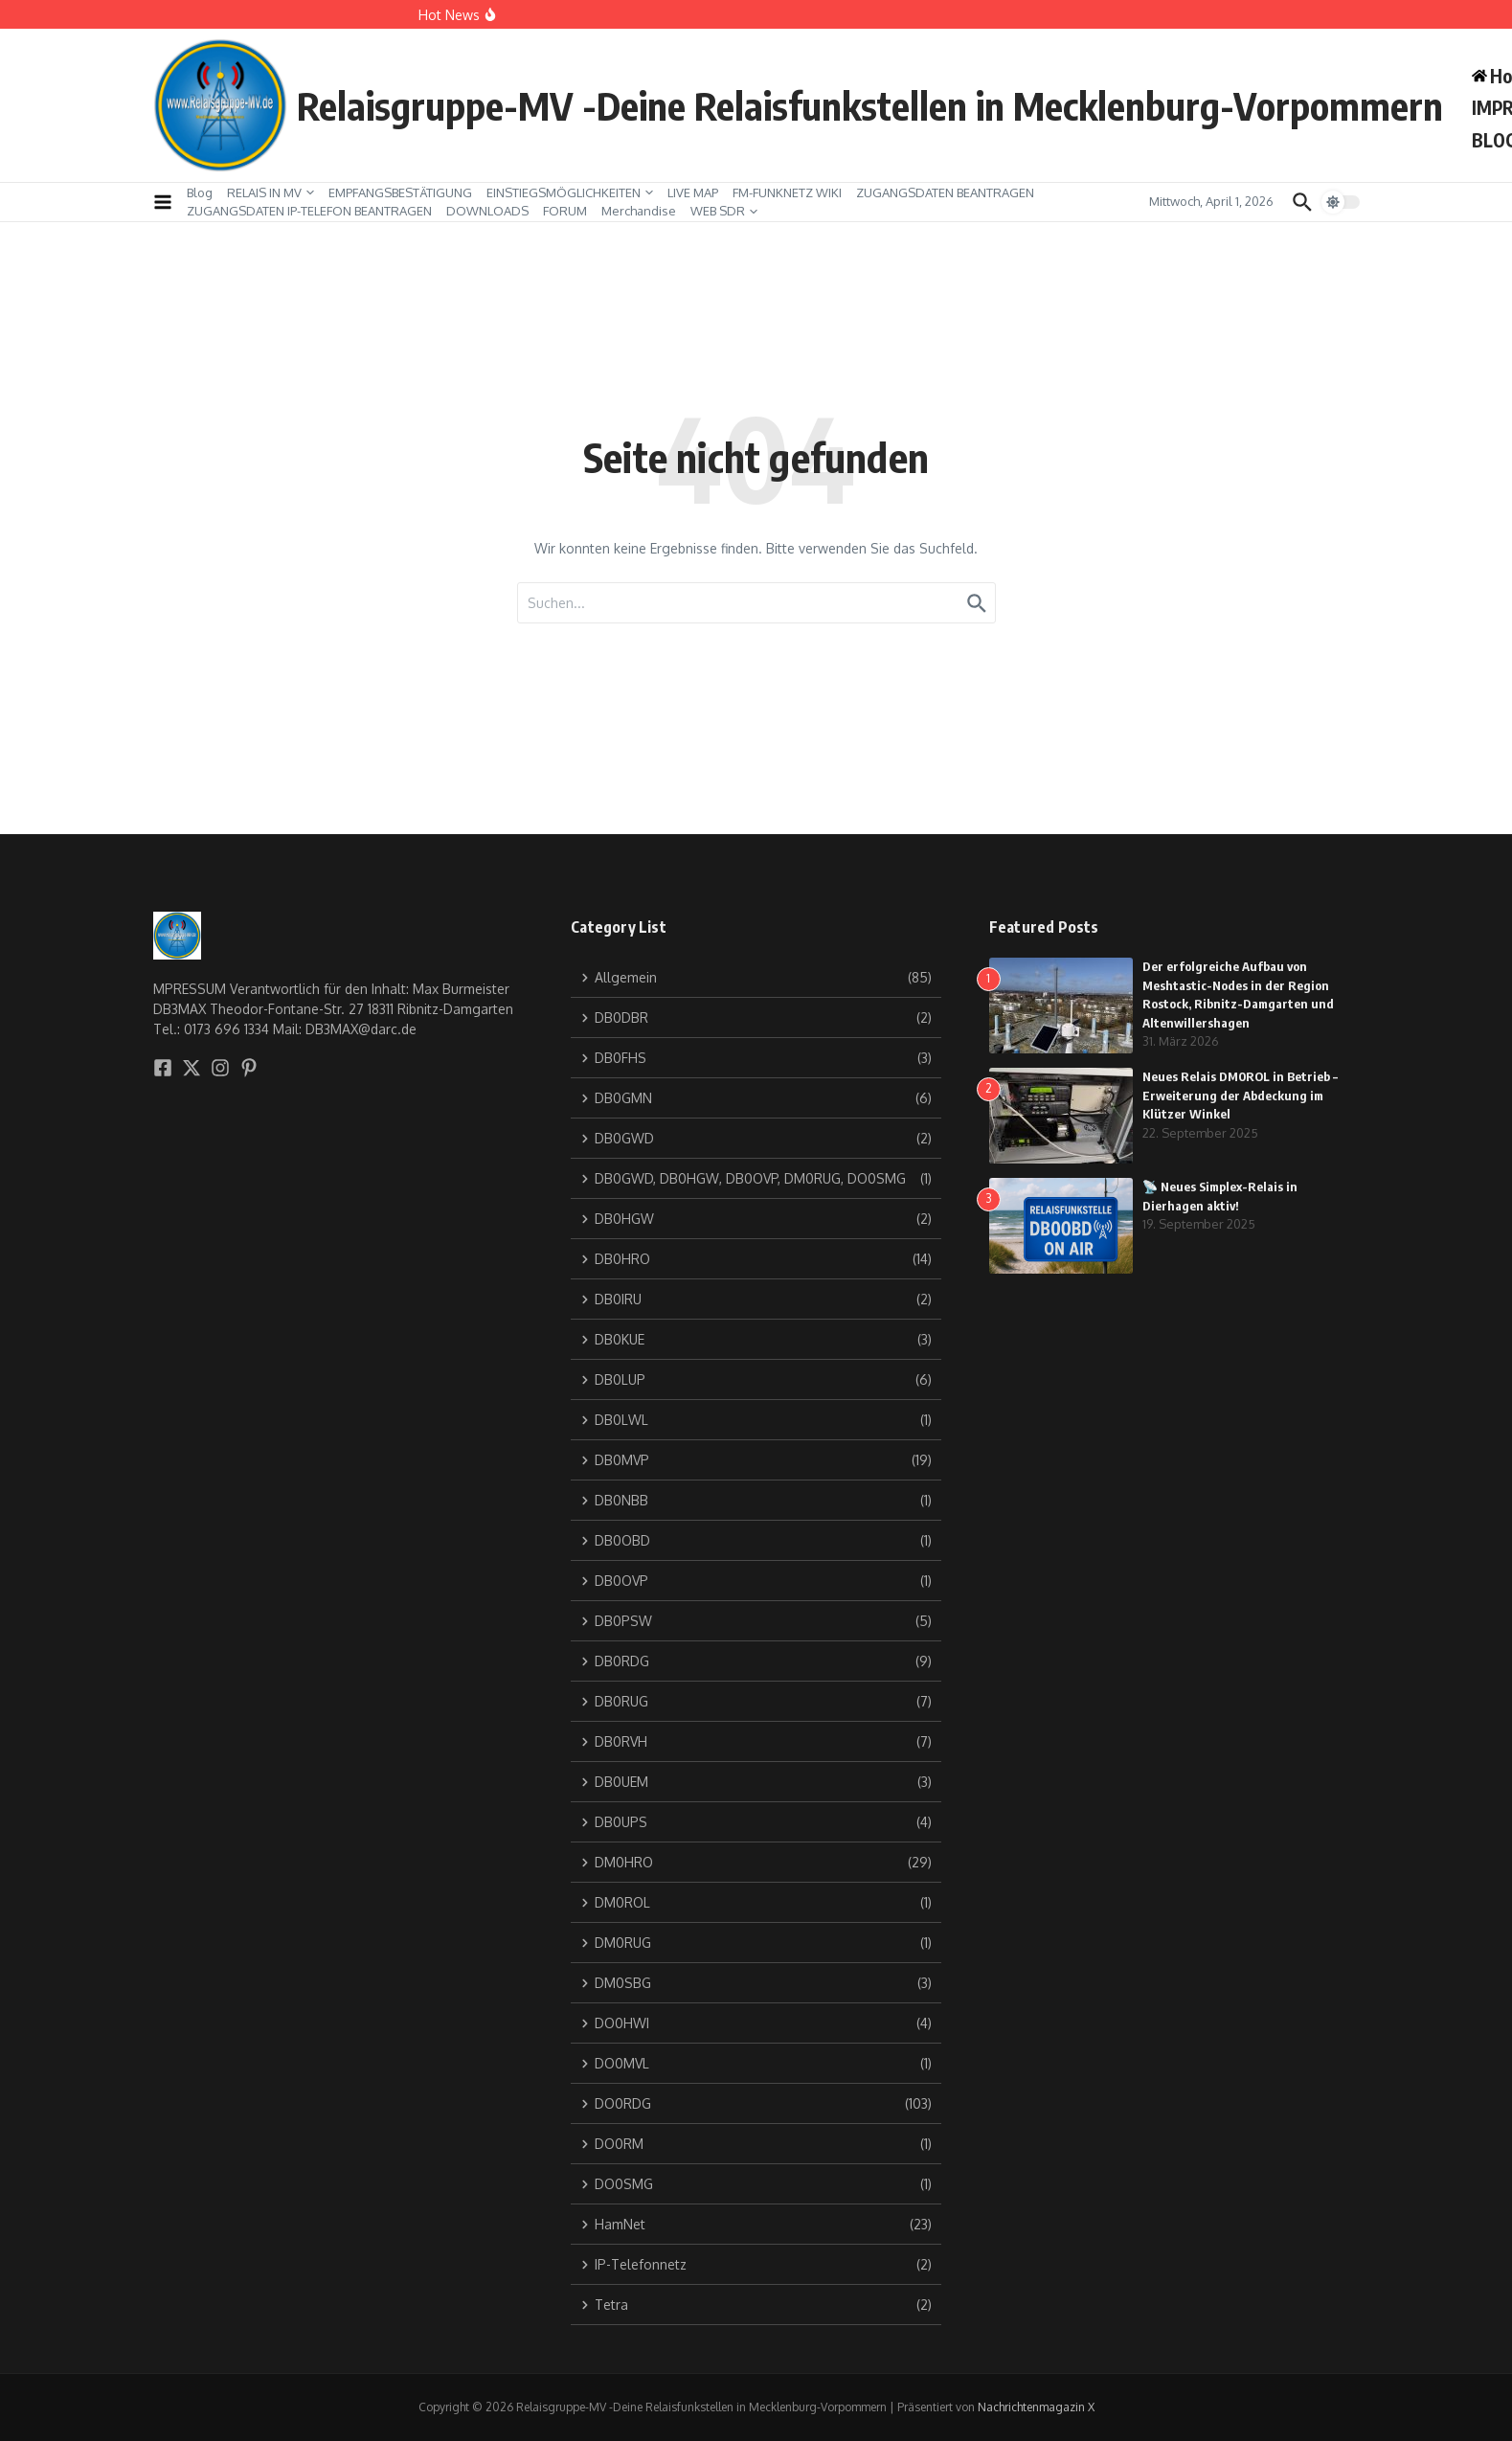  Describe the element at coordinates (870, 105) in the screenshot. I see `Relaisgruppe-MV -Deine Relaisfunkstellen in Mecklenburg-Vorpommern` at that location.